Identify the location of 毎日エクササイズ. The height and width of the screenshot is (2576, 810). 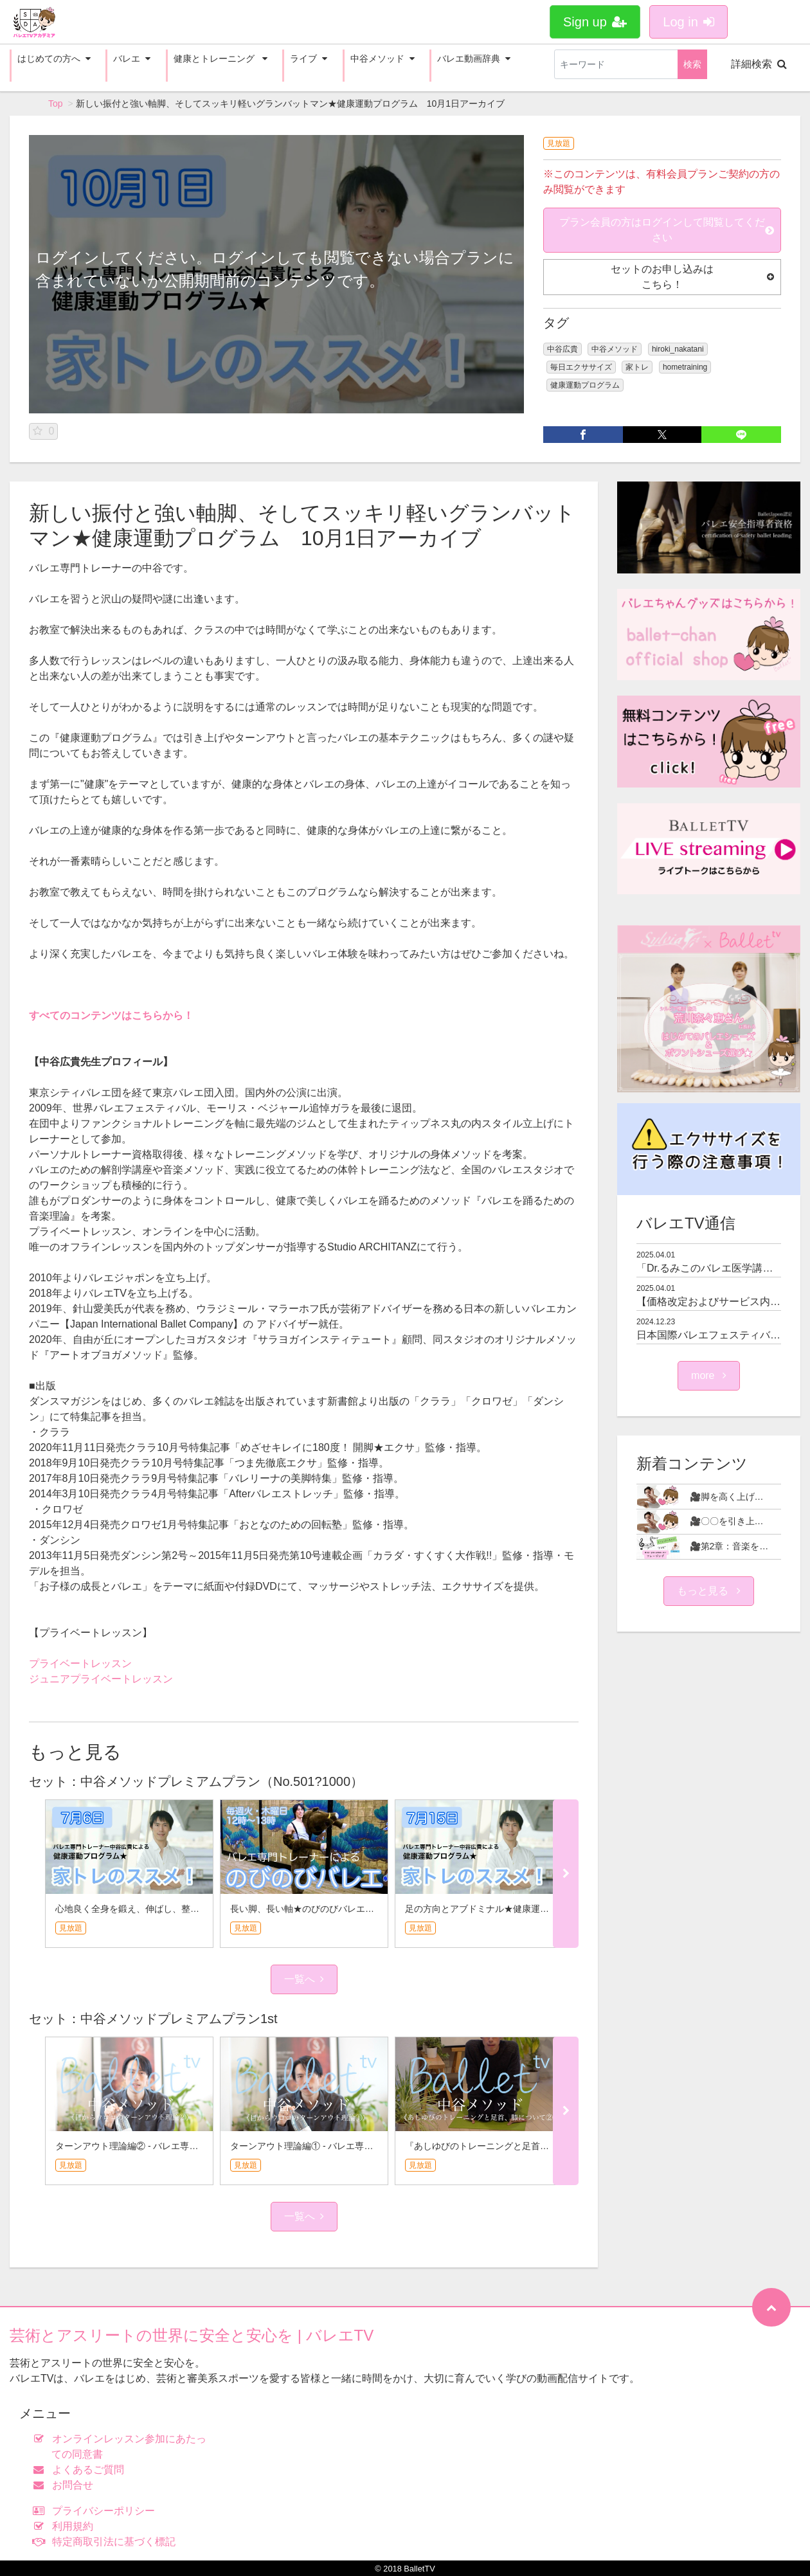
(581, 367).